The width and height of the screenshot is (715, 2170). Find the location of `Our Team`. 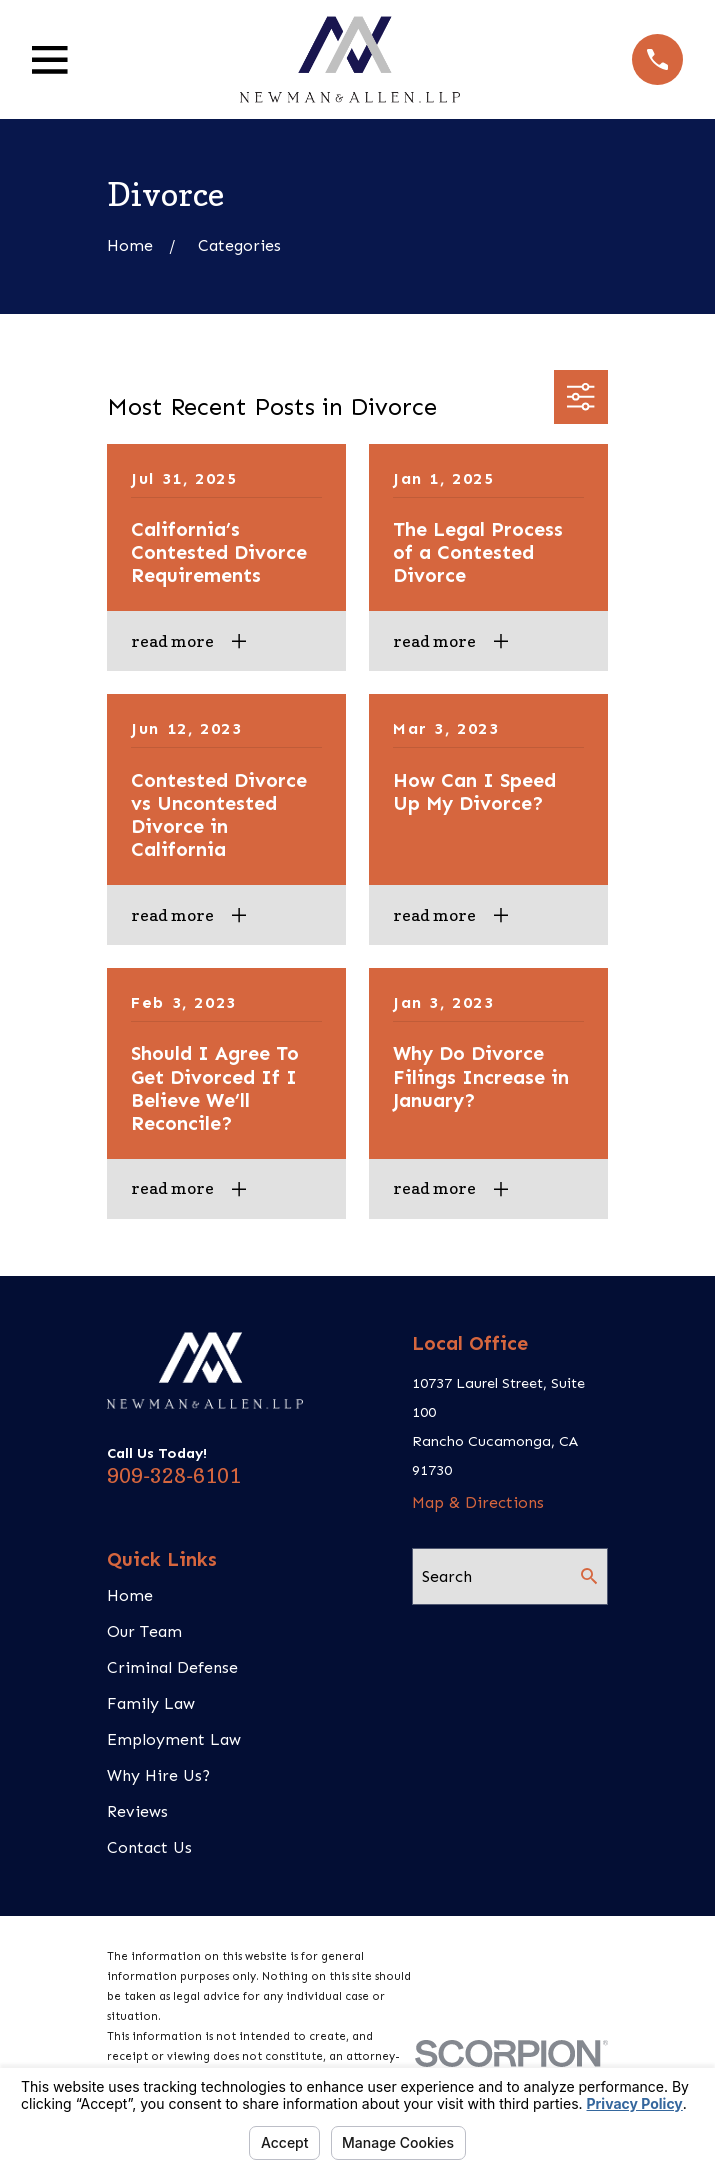

Our Team is located at coordinates (144, 1631).